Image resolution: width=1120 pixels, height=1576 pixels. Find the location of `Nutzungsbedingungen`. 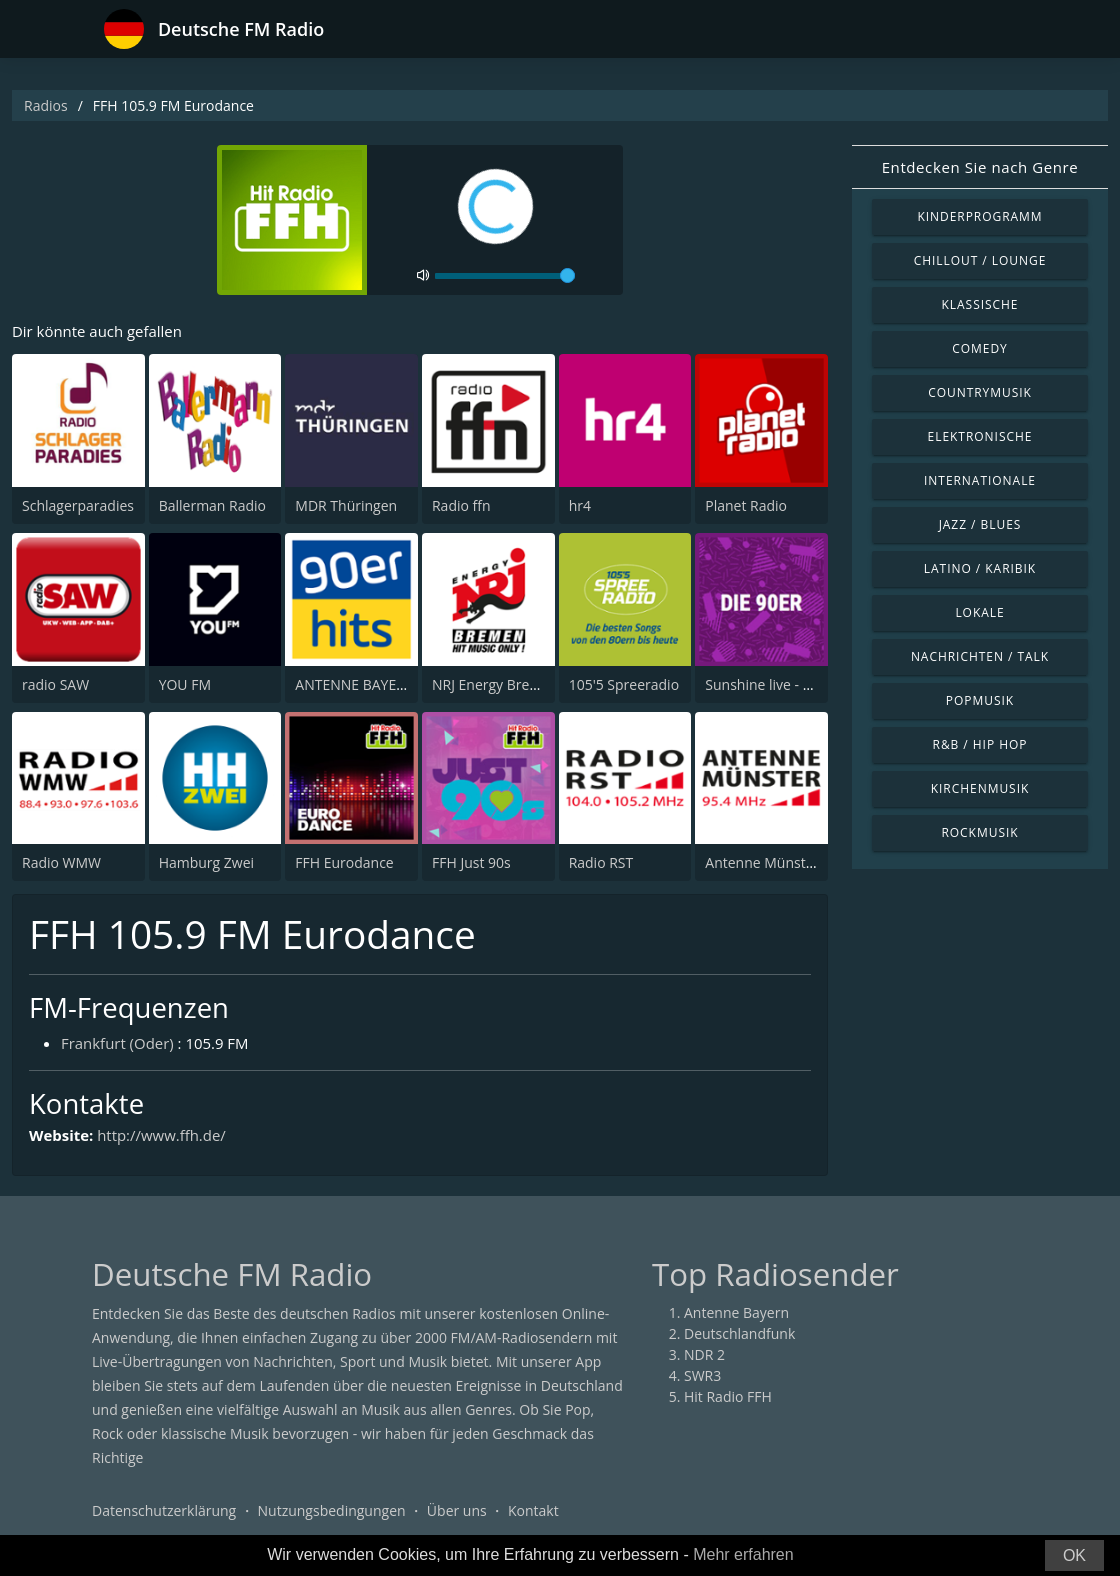

Nutzungsbedingungen is located at coordinates (332, 1510).